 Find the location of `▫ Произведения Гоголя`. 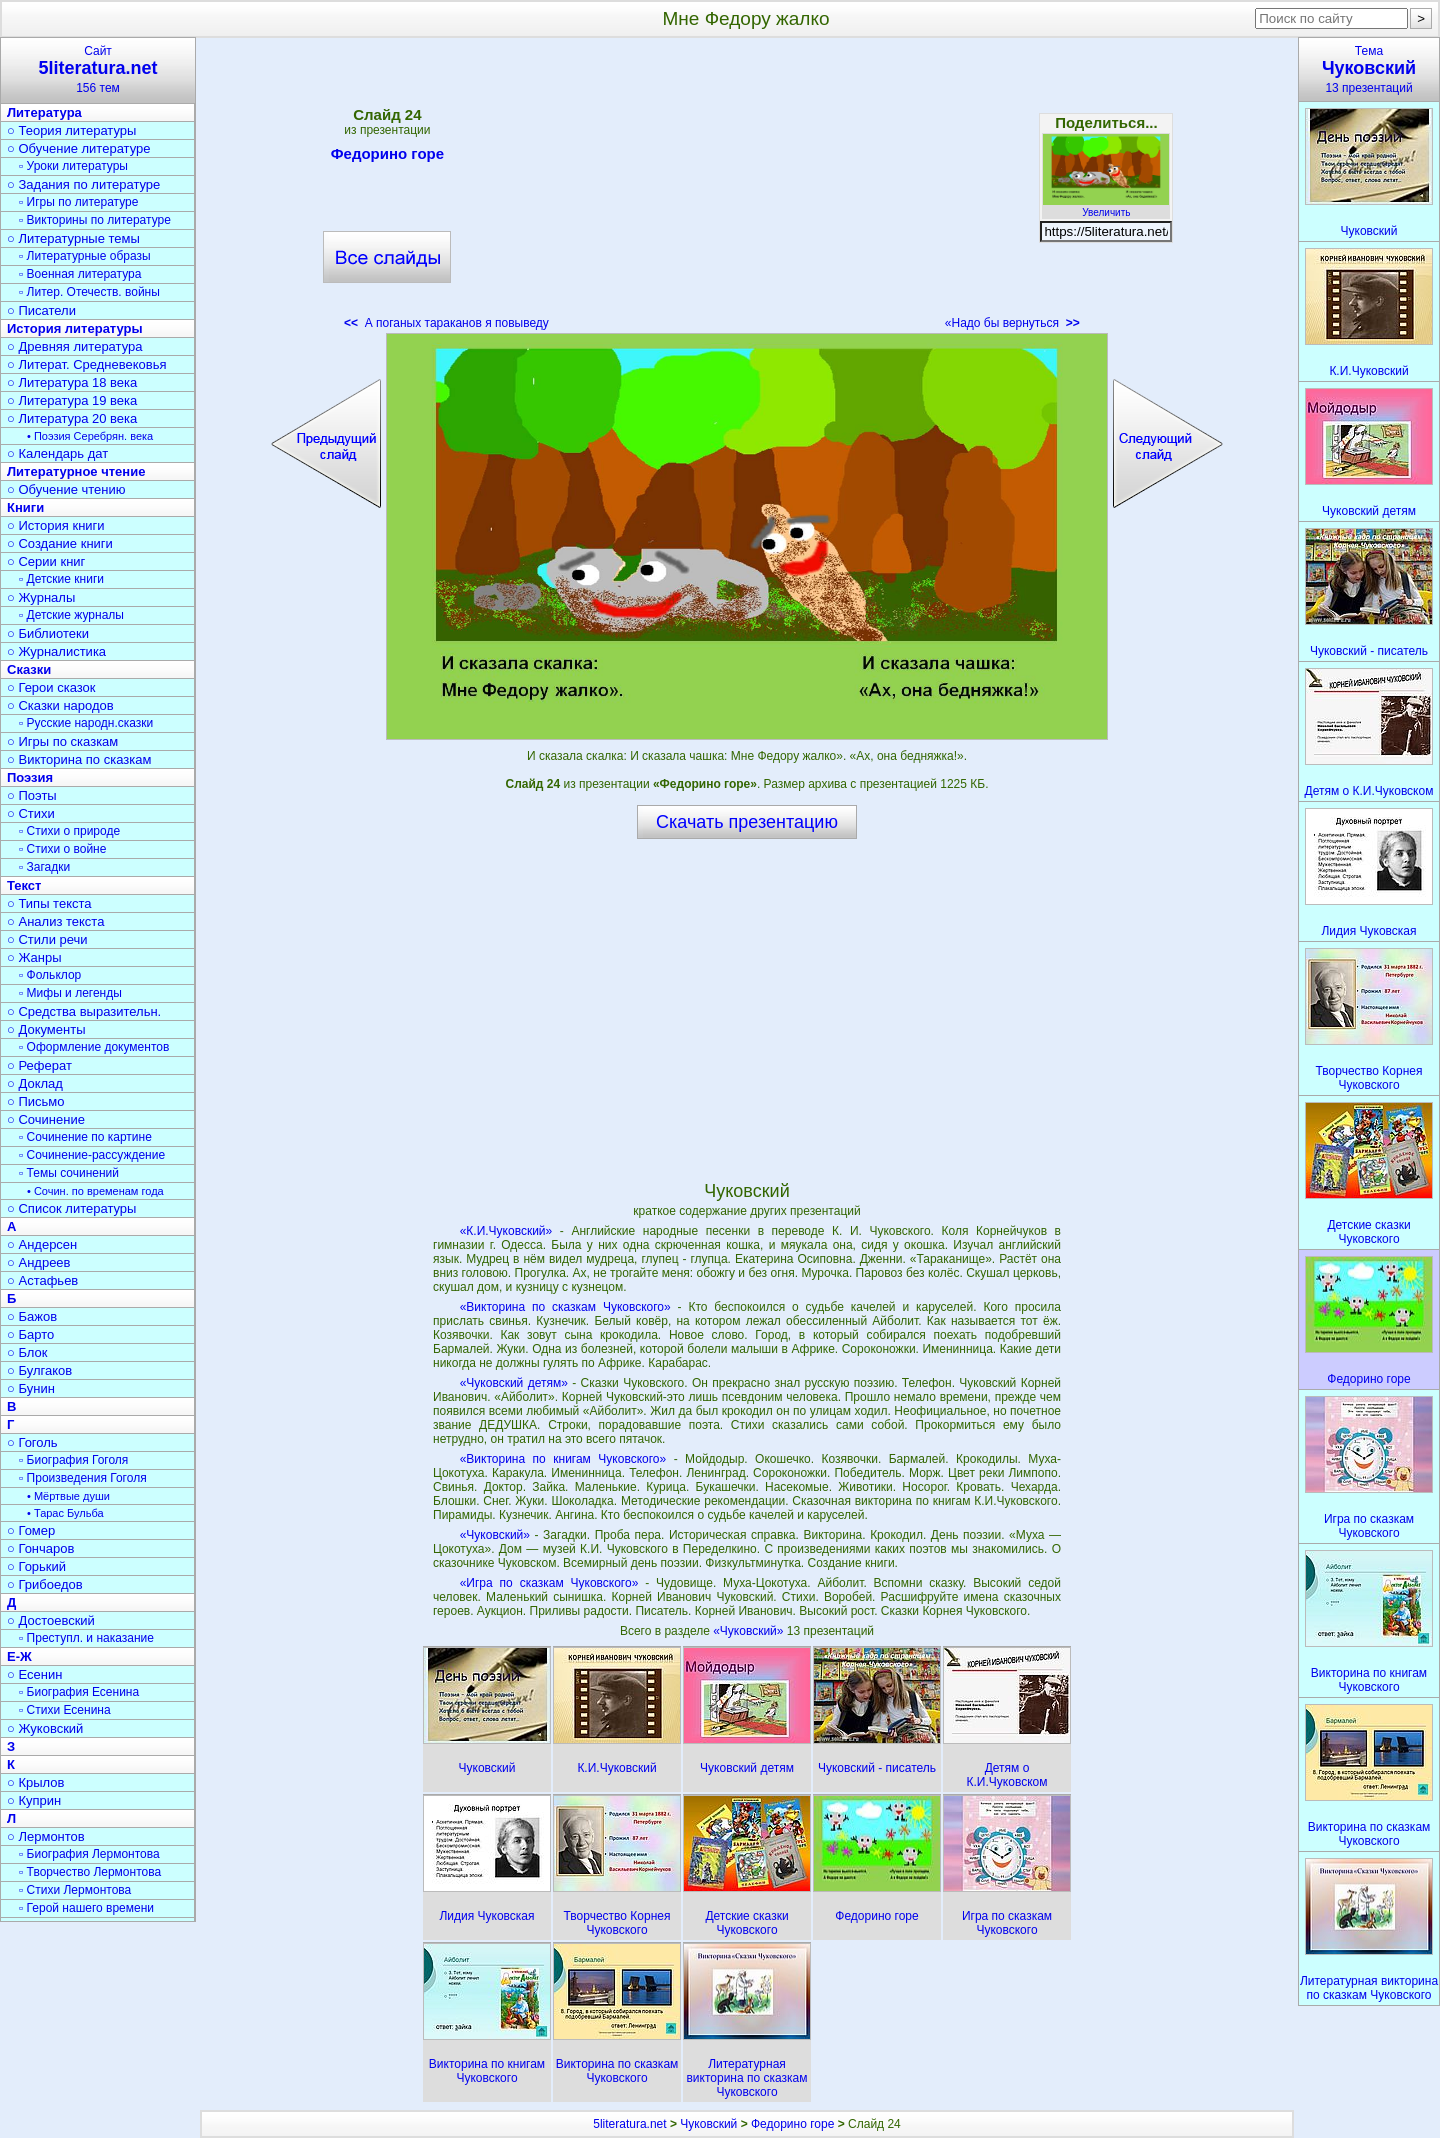

▫ Произведения Гоголя is located at coordinates (83, 1478).